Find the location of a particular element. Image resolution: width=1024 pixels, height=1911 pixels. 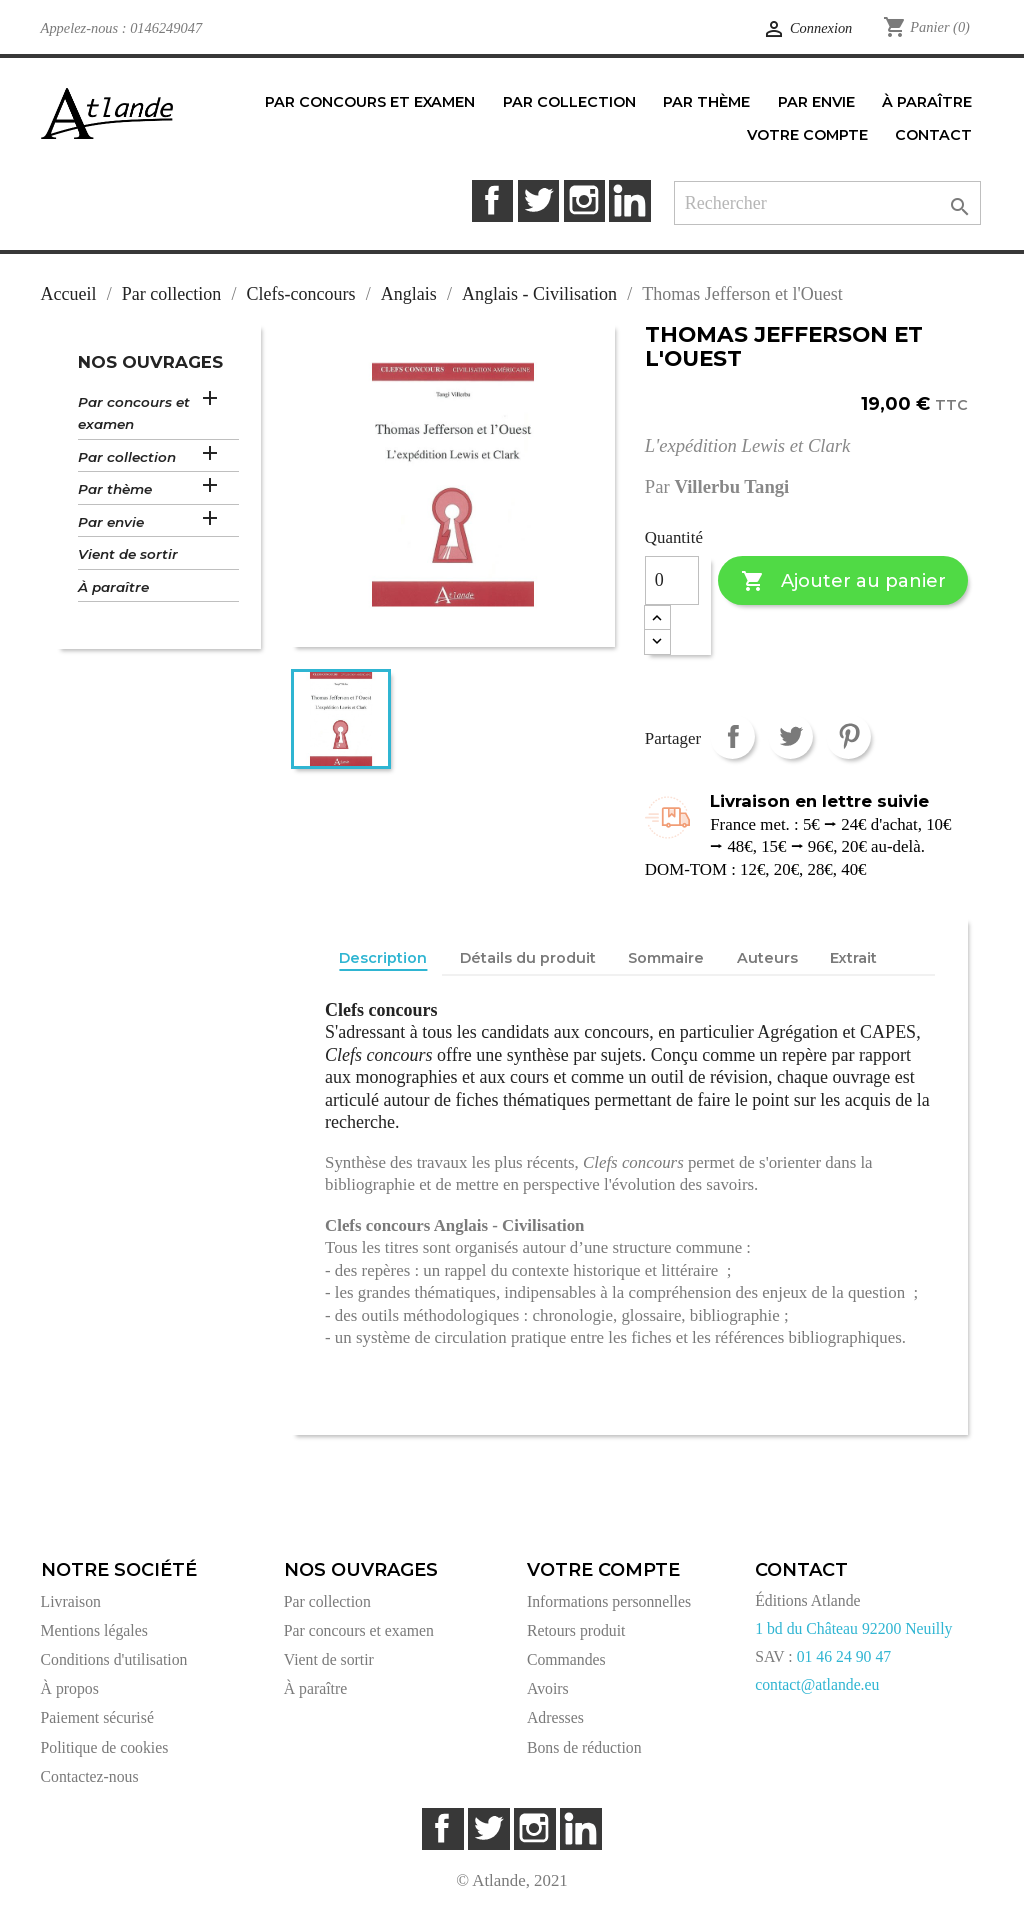

[Quantité] is located at coordinates (672, 581).